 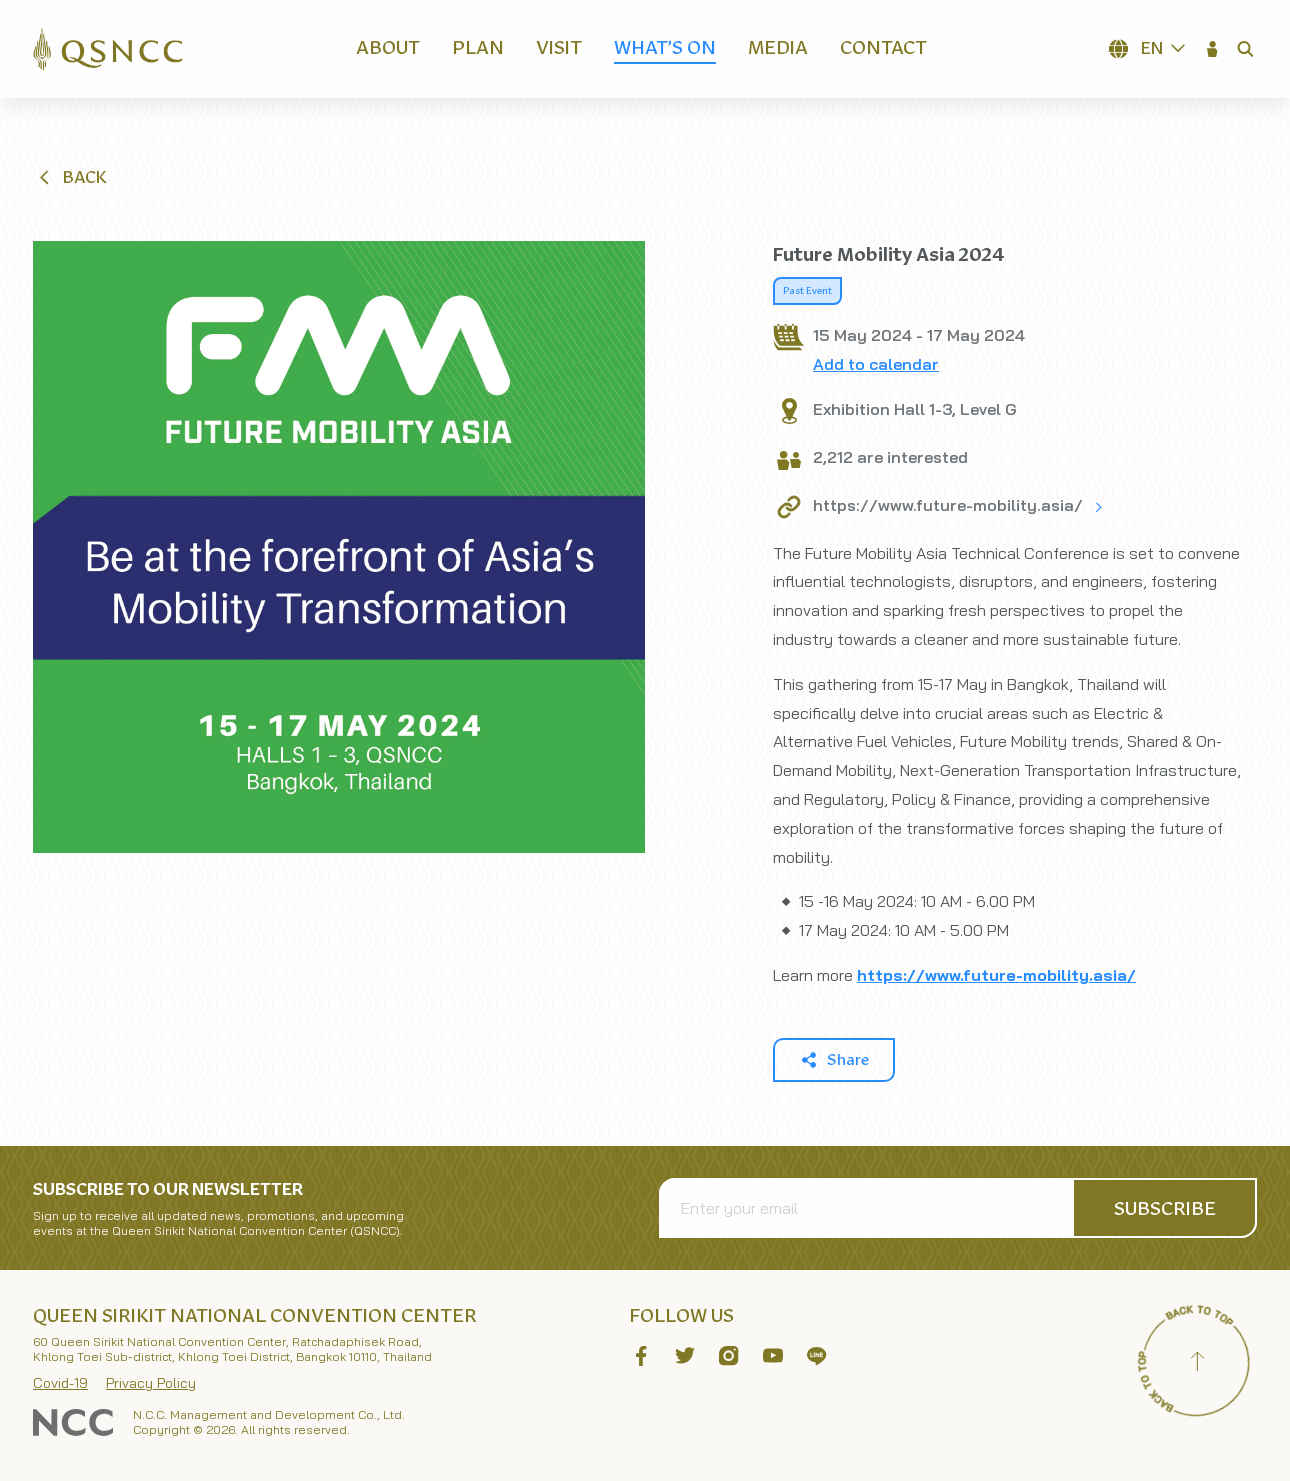 I want to click on Add to calendar, so click(x=876, y=364).